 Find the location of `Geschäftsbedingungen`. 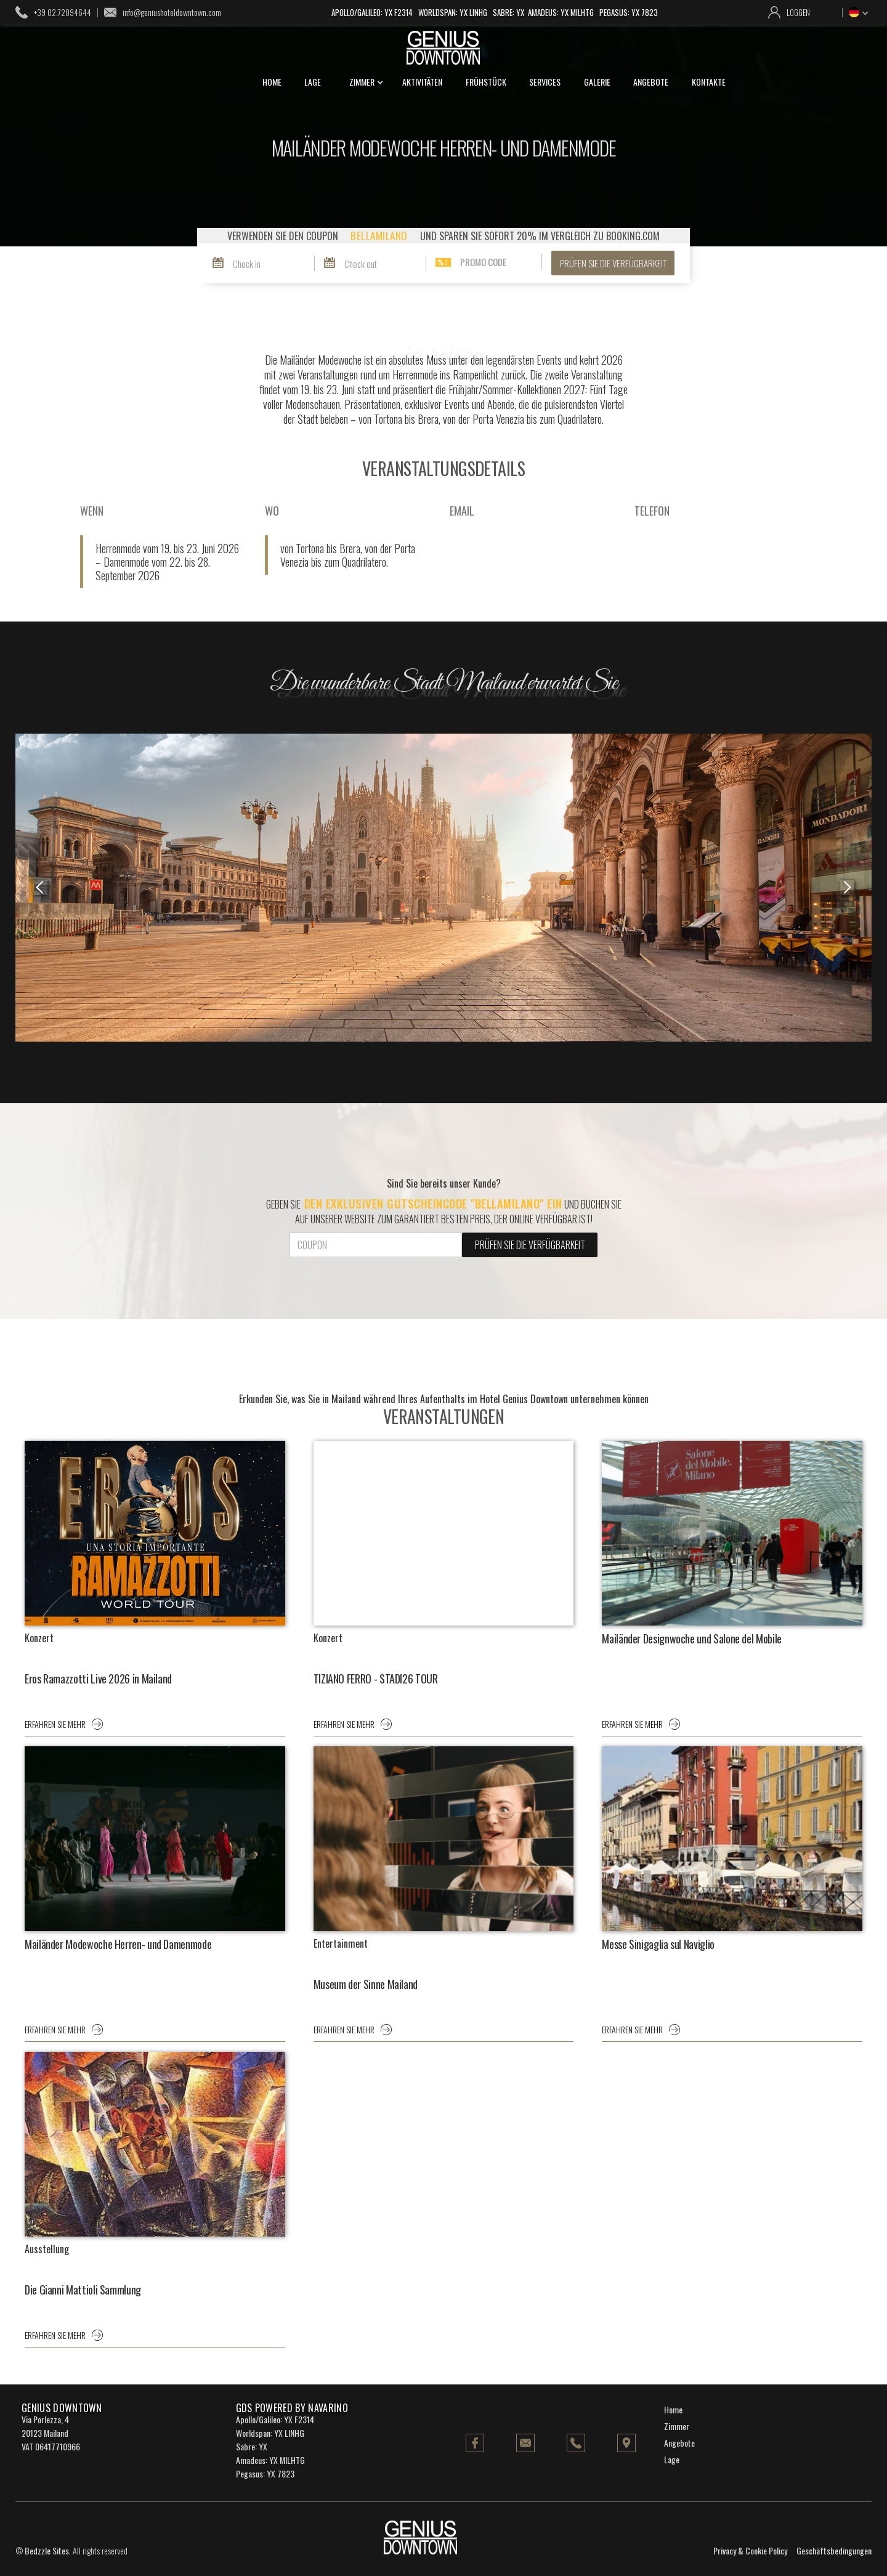

Geschäftsbedingungen is located at coordinates (834, 2550).